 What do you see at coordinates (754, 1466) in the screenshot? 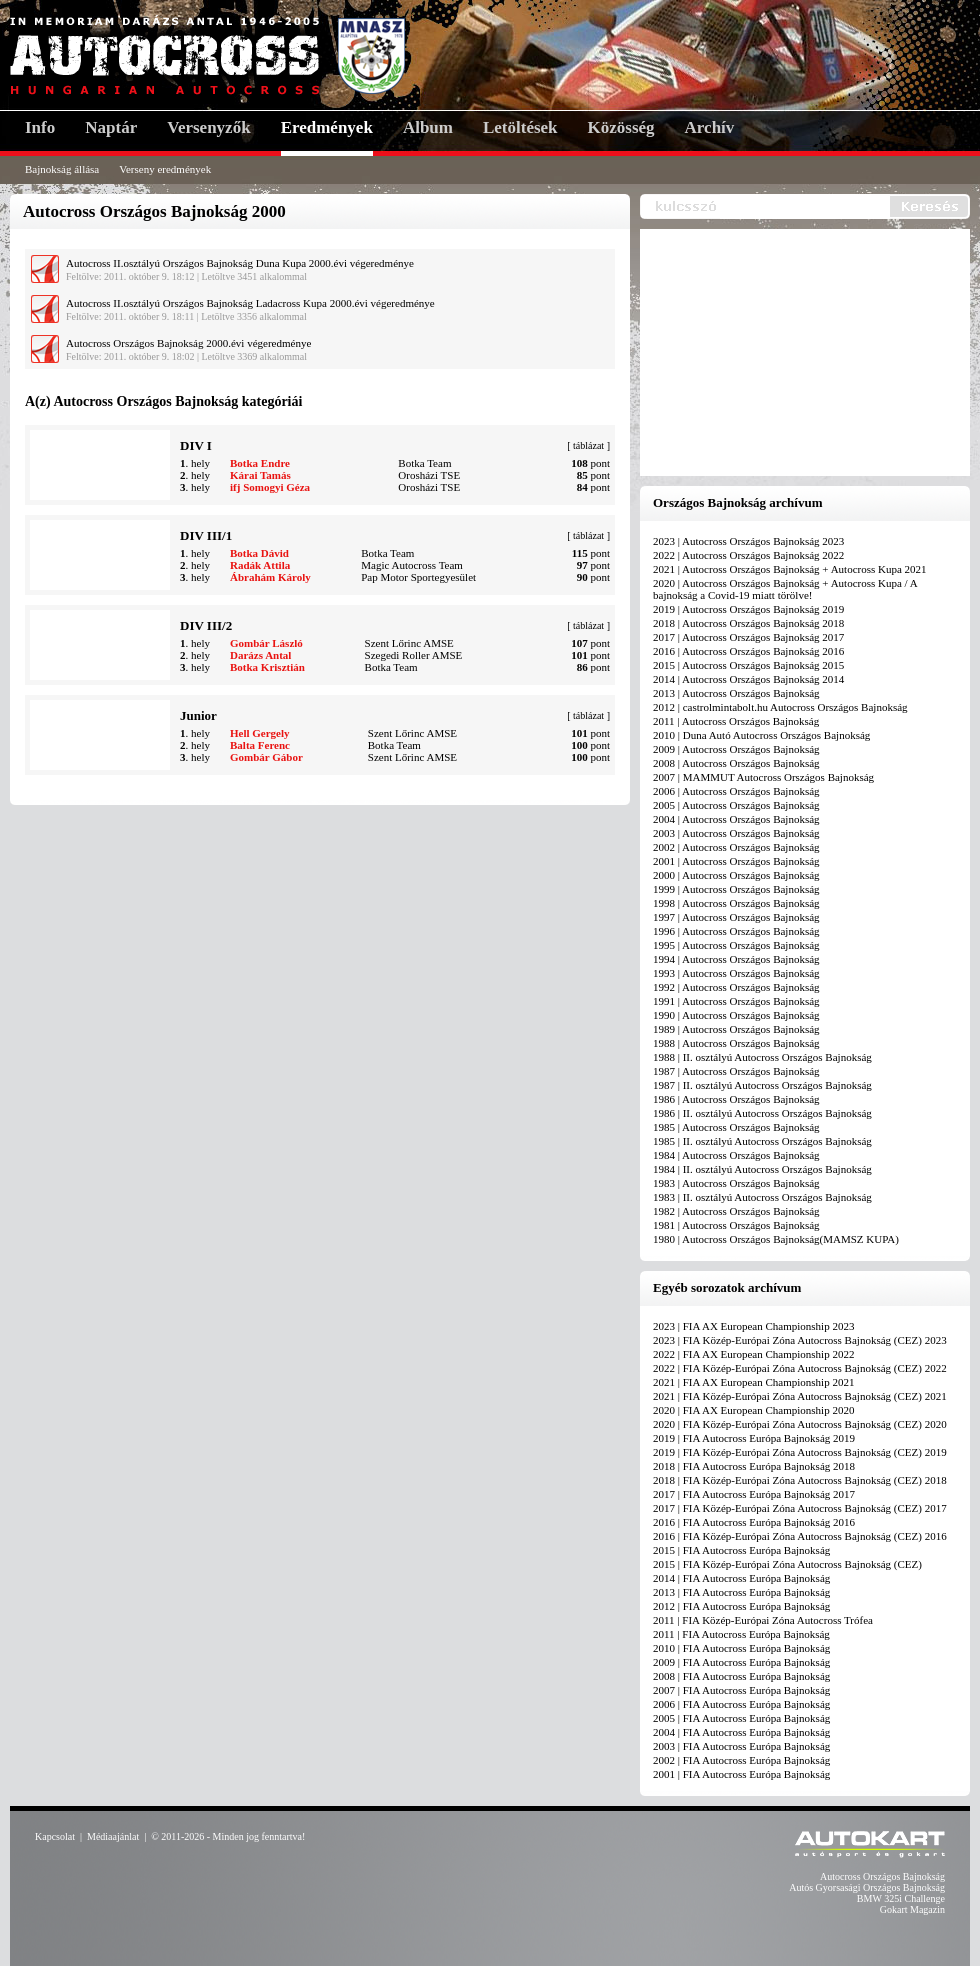
I see `2018 | FIA Autocross Európa Bajnokság 2018` at bounding box center [754, 1466].